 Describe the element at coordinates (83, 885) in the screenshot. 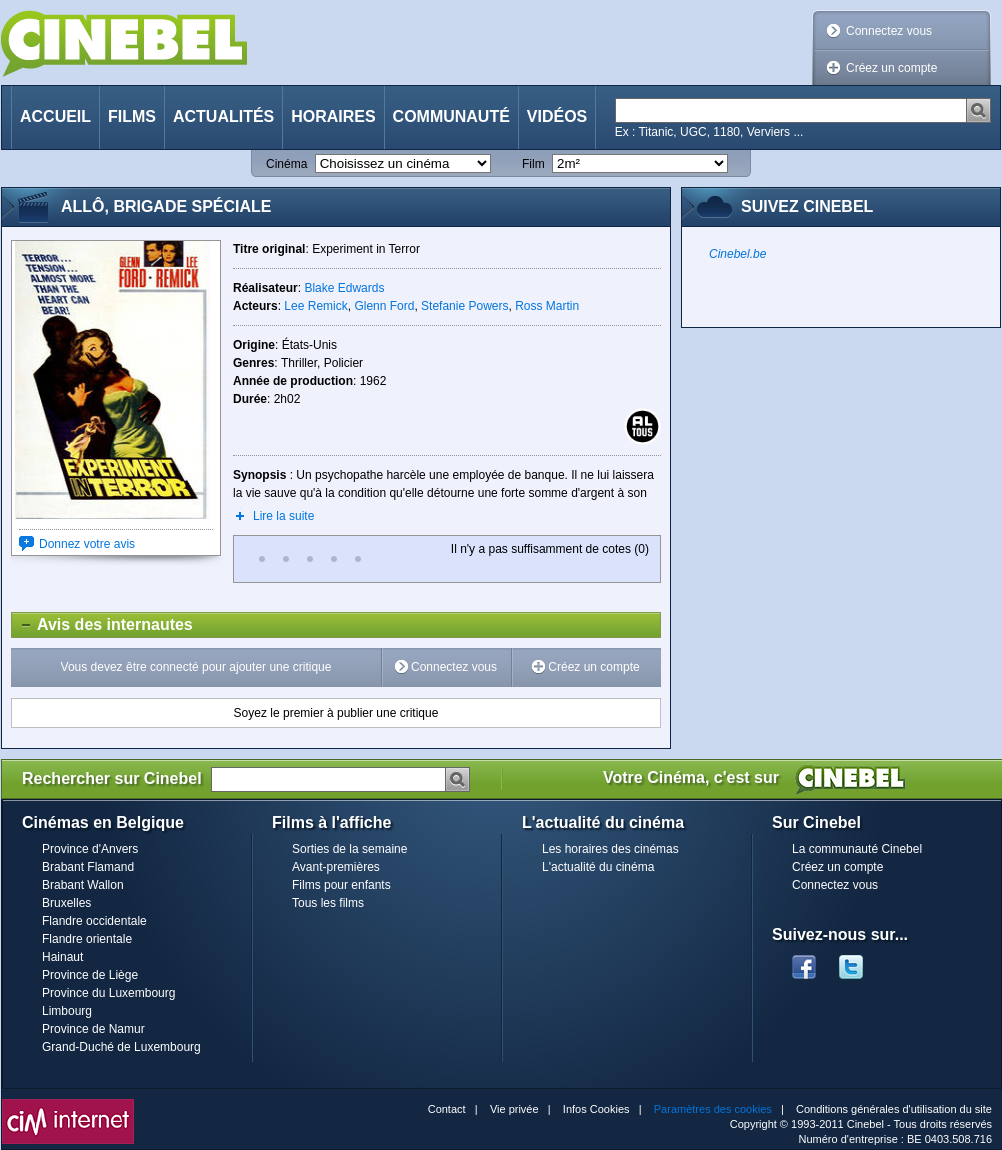

I see `Brabant Wallon` at that location.